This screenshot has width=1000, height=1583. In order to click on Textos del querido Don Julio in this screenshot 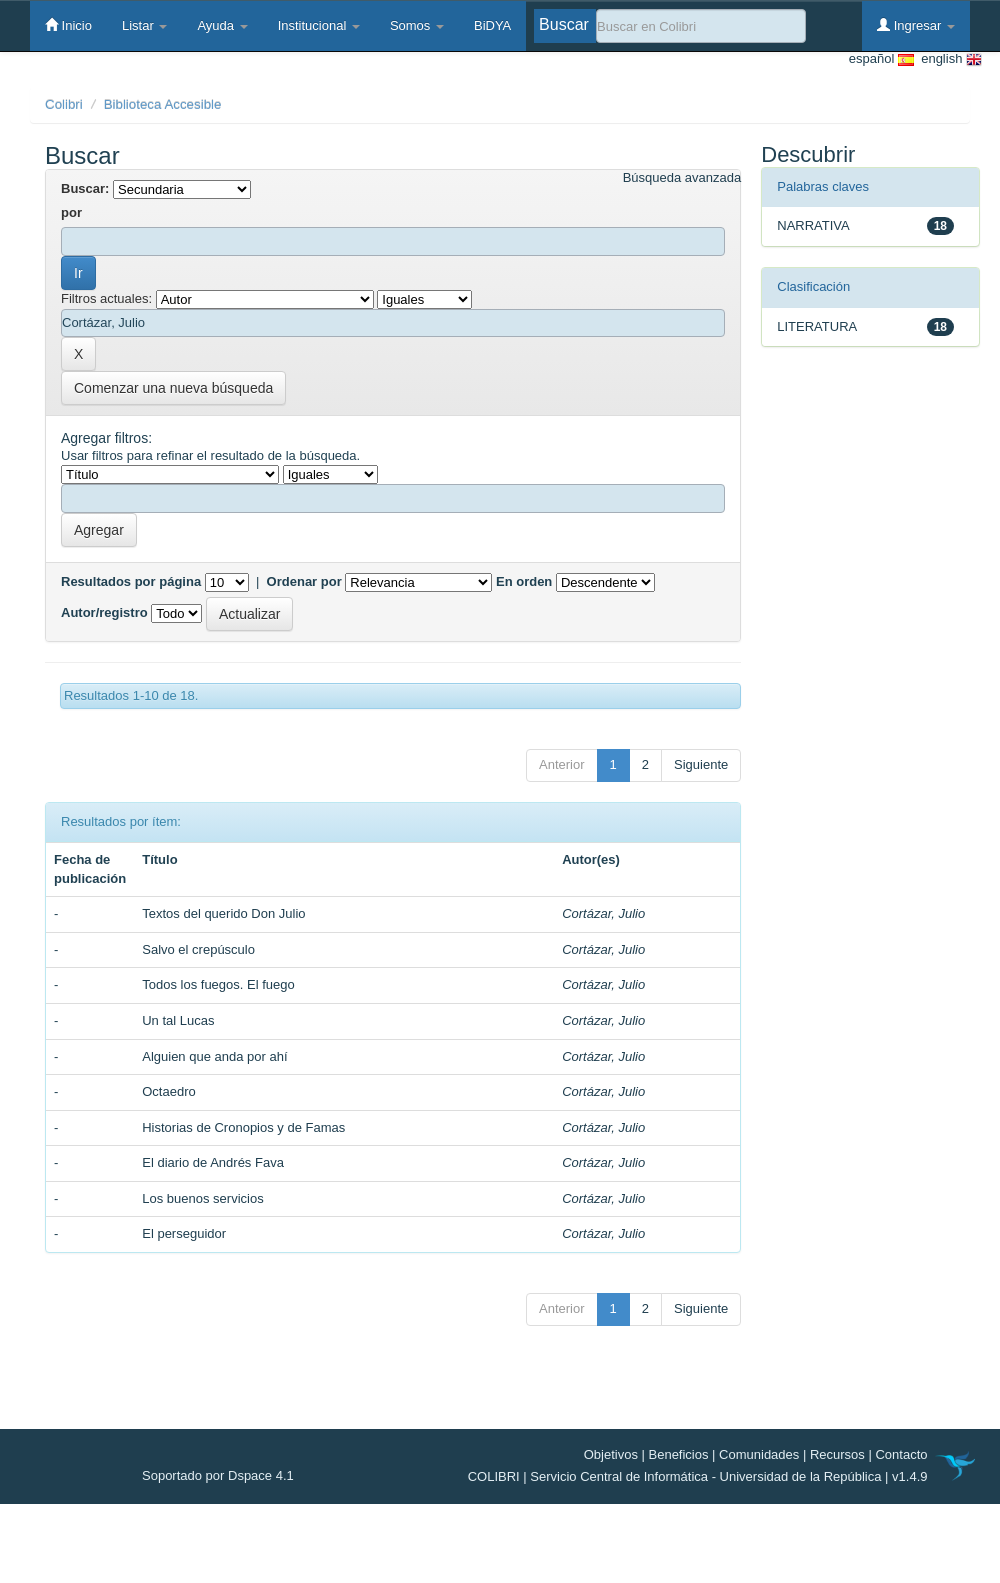, I will do `click(223, 913)`.